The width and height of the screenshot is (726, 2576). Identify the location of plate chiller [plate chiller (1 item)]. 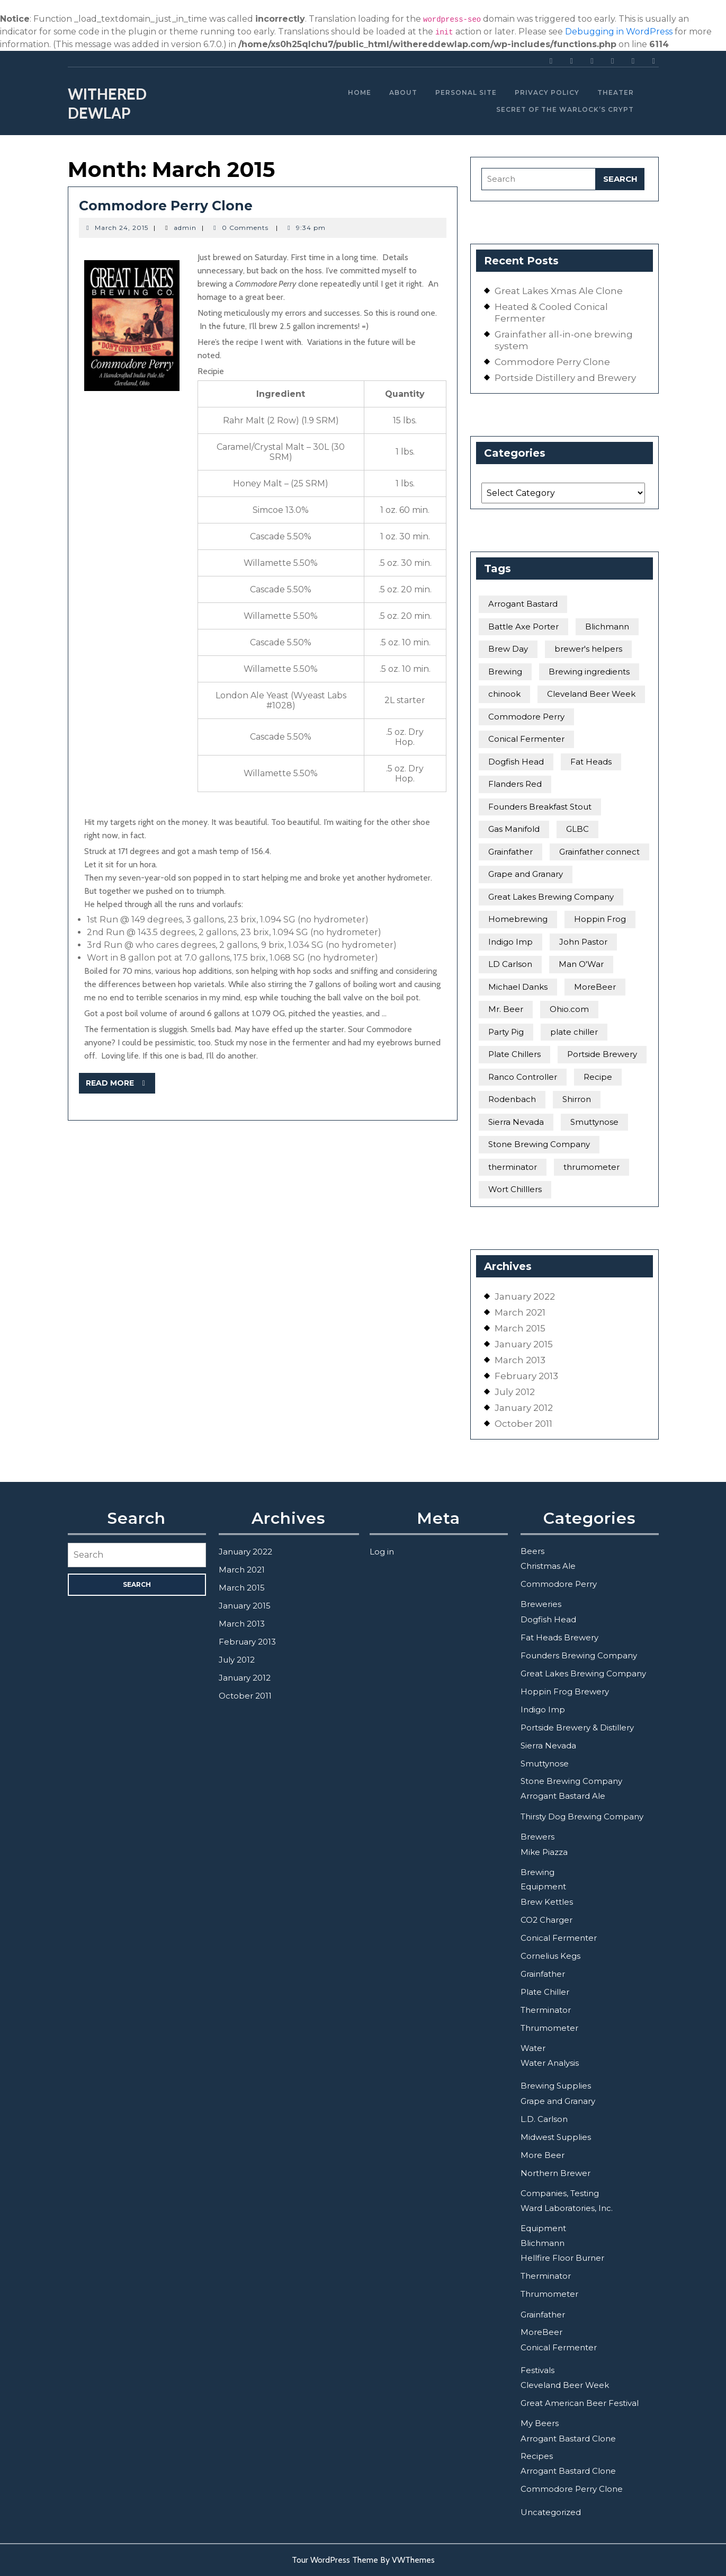
(574, 1032).